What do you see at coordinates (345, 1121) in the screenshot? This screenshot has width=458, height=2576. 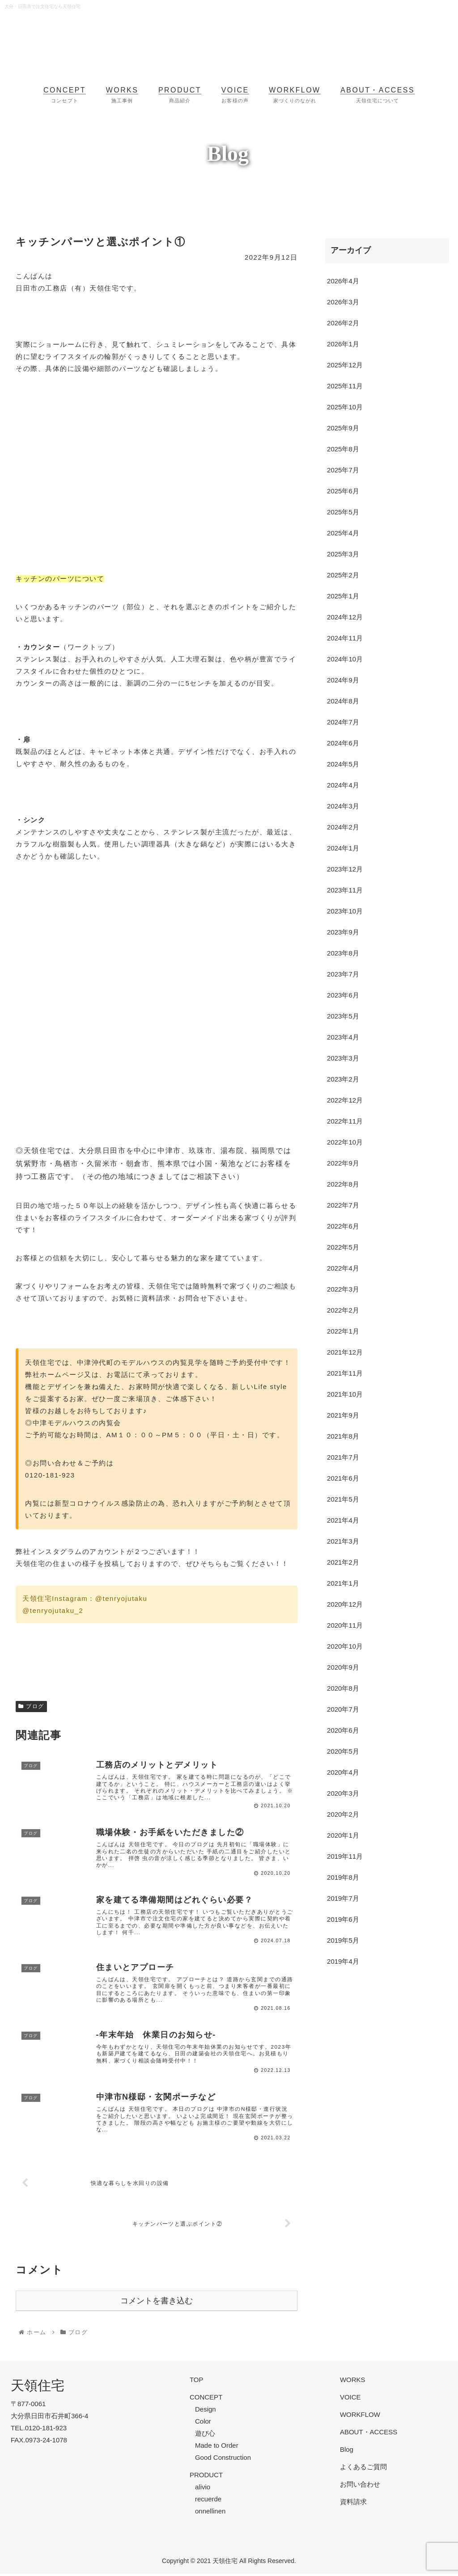 I see `2022年11月` at bounding box center [345, 1121].